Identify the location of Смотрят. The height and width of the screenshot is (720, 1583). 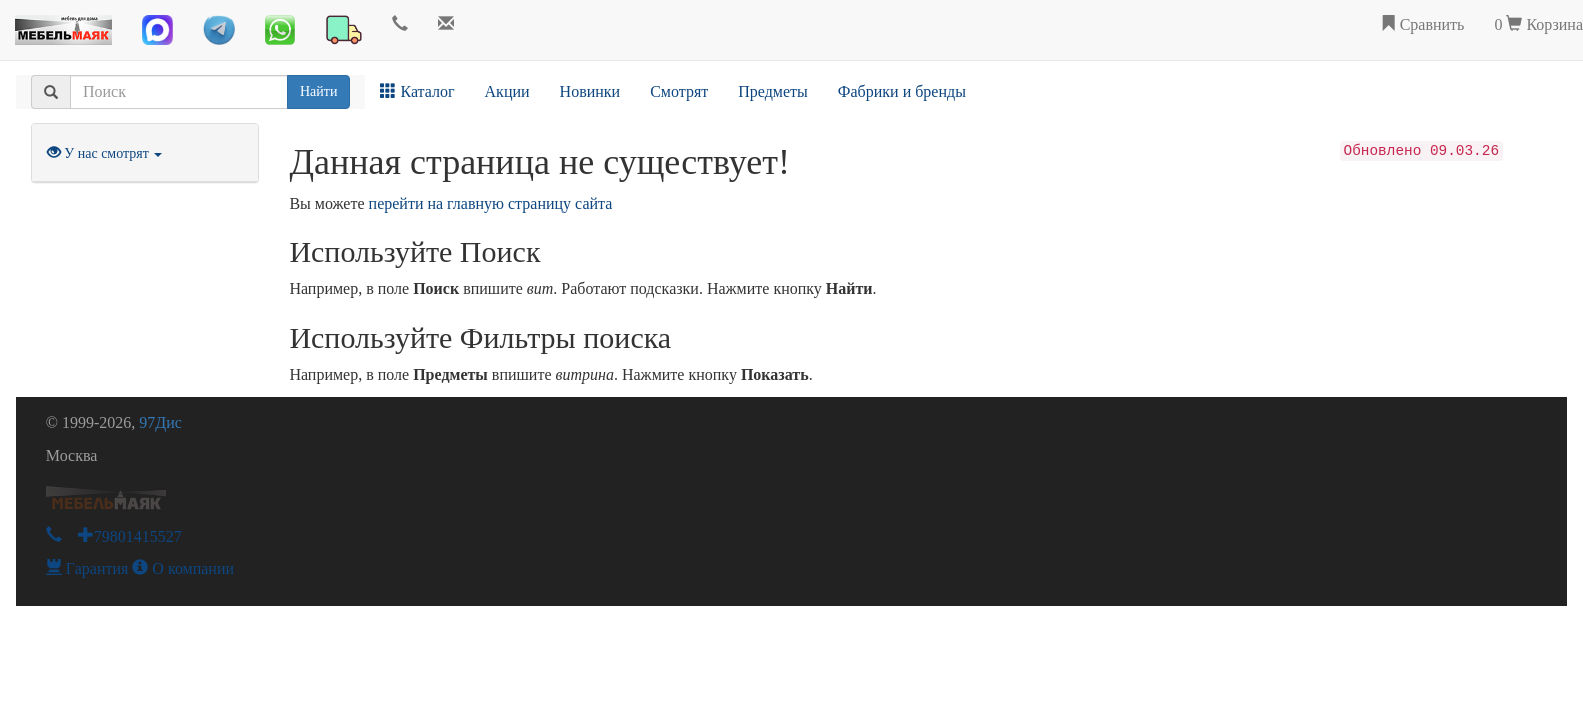
(679, 91).